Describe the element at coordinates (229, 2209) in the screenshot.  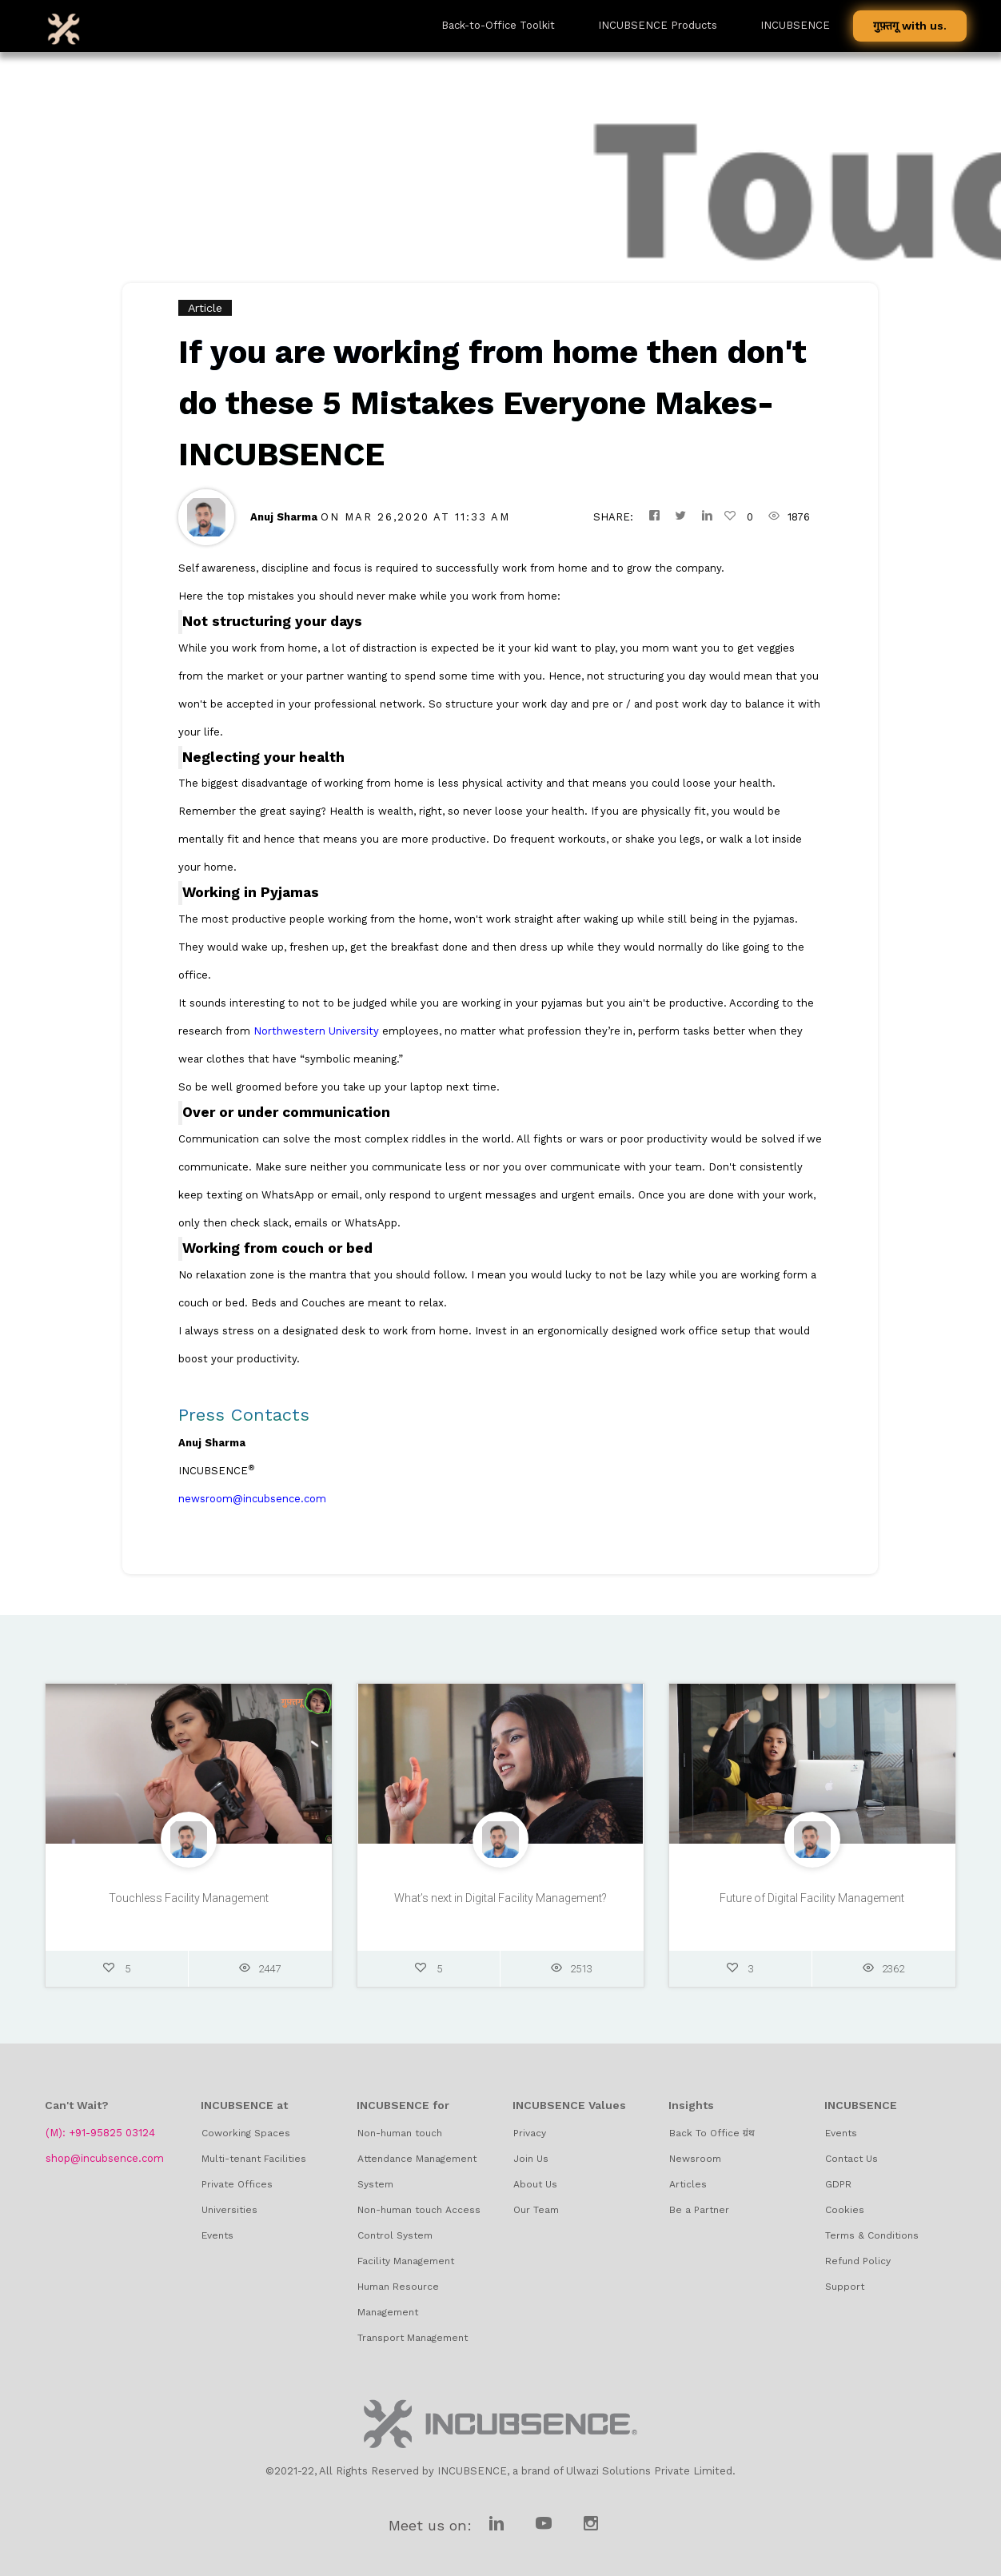
I see `Universities` at that location.